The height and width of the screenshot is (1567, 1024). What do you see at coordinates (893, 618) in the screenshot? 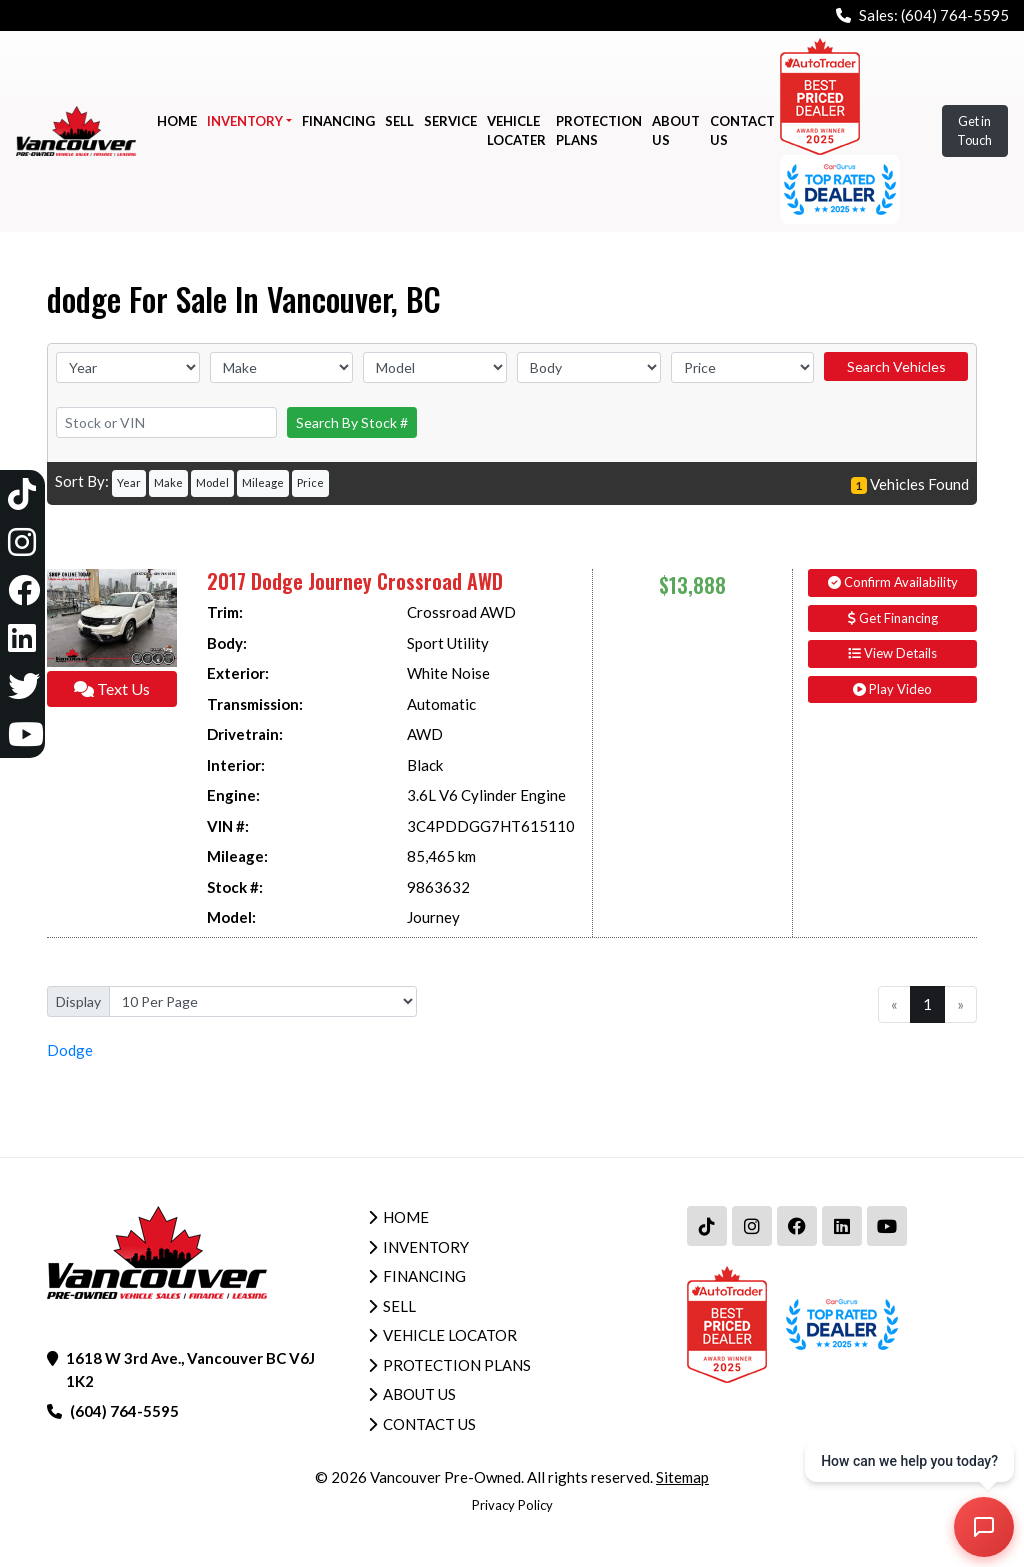
I see `Get Financing` at bounding box center [893, 618].